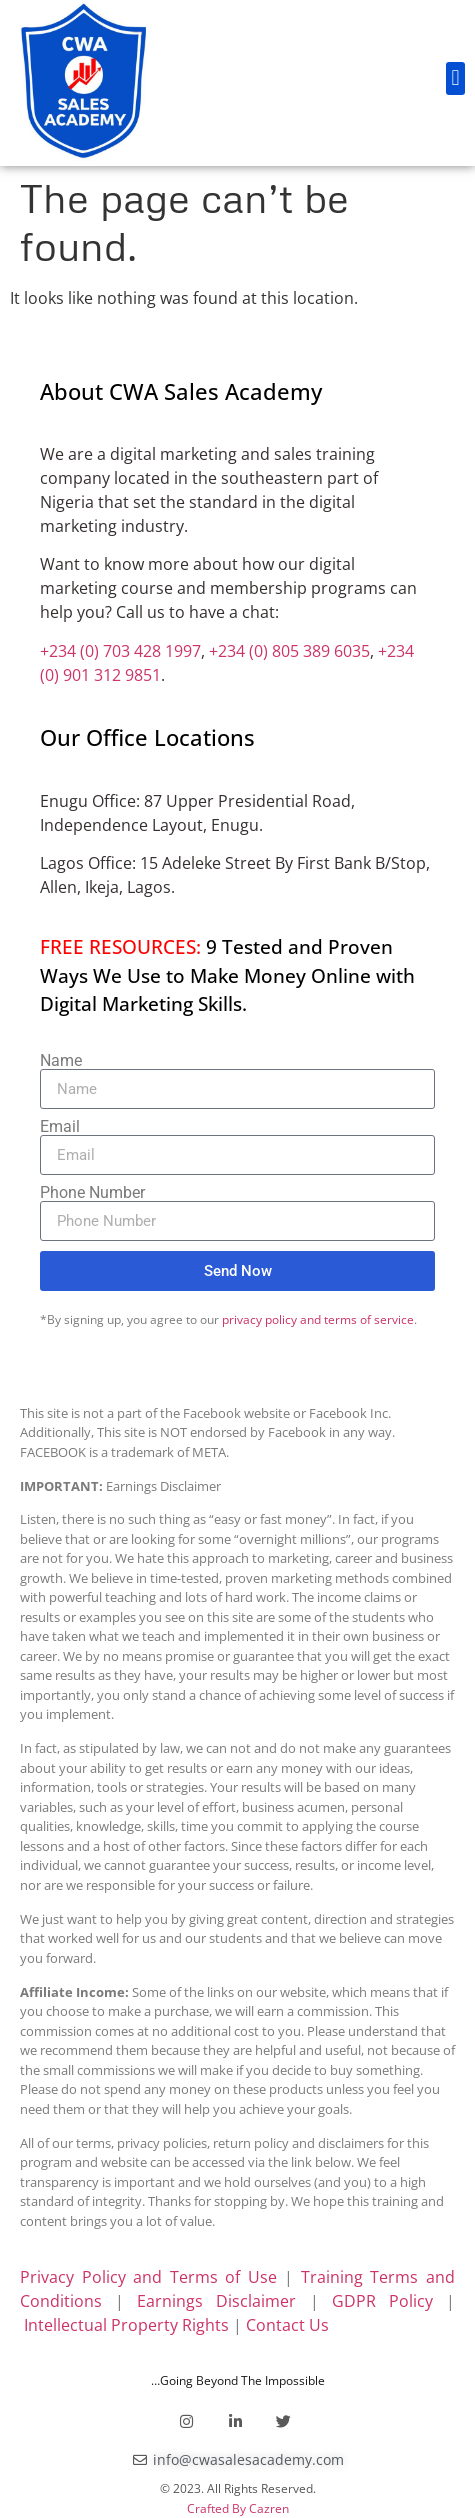 The width and height of the screenshot is (475, 2518). Describe the element at coordinates (120, 651) in the screenshot. I see `+234 (0) 703 428 1997` at that location.